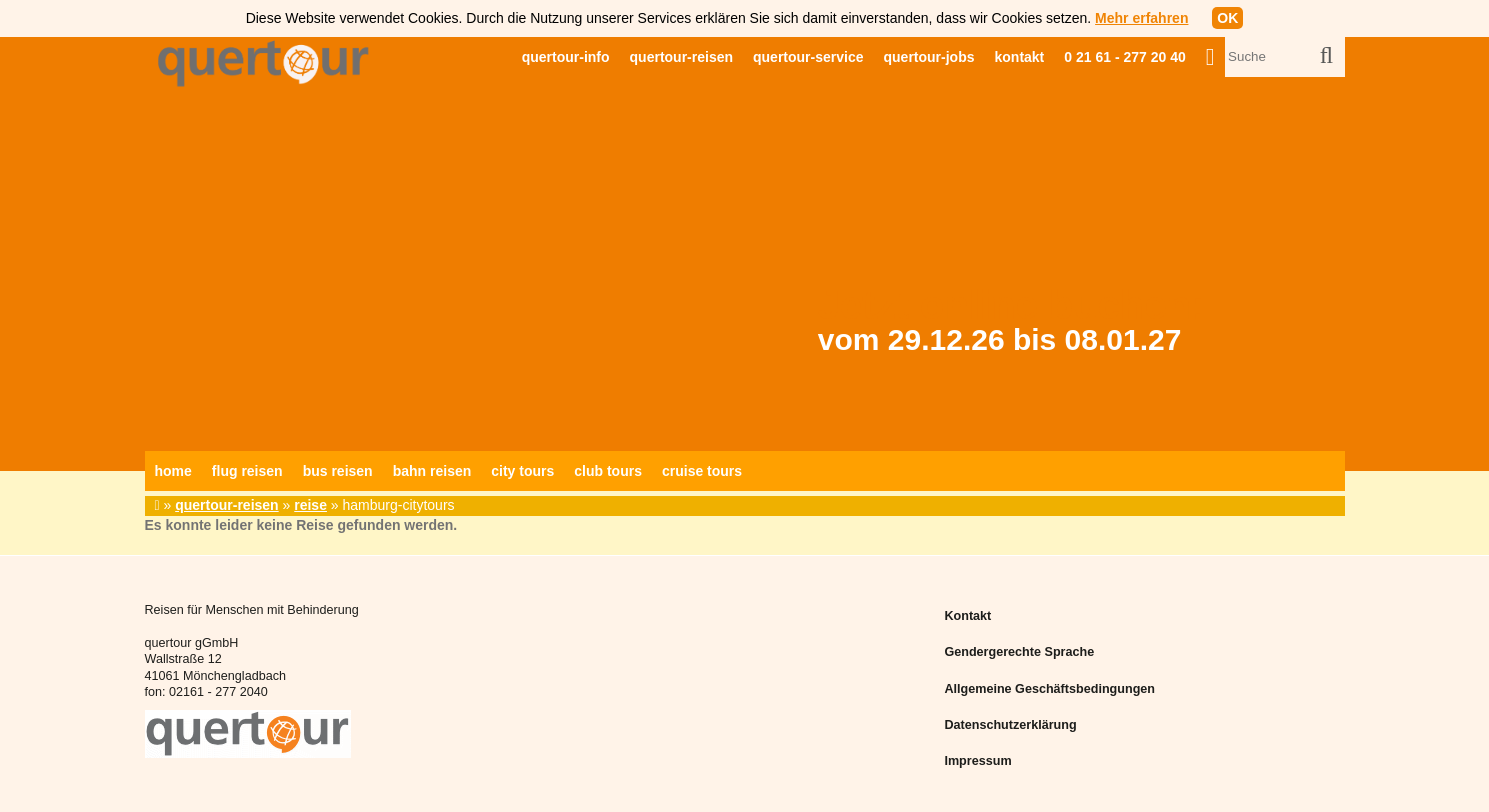  What do you see at coordinates (1124, 57) in the screenshot?
I see `0 21 61 - 277 20 40` at bounding box center [1124, 57].